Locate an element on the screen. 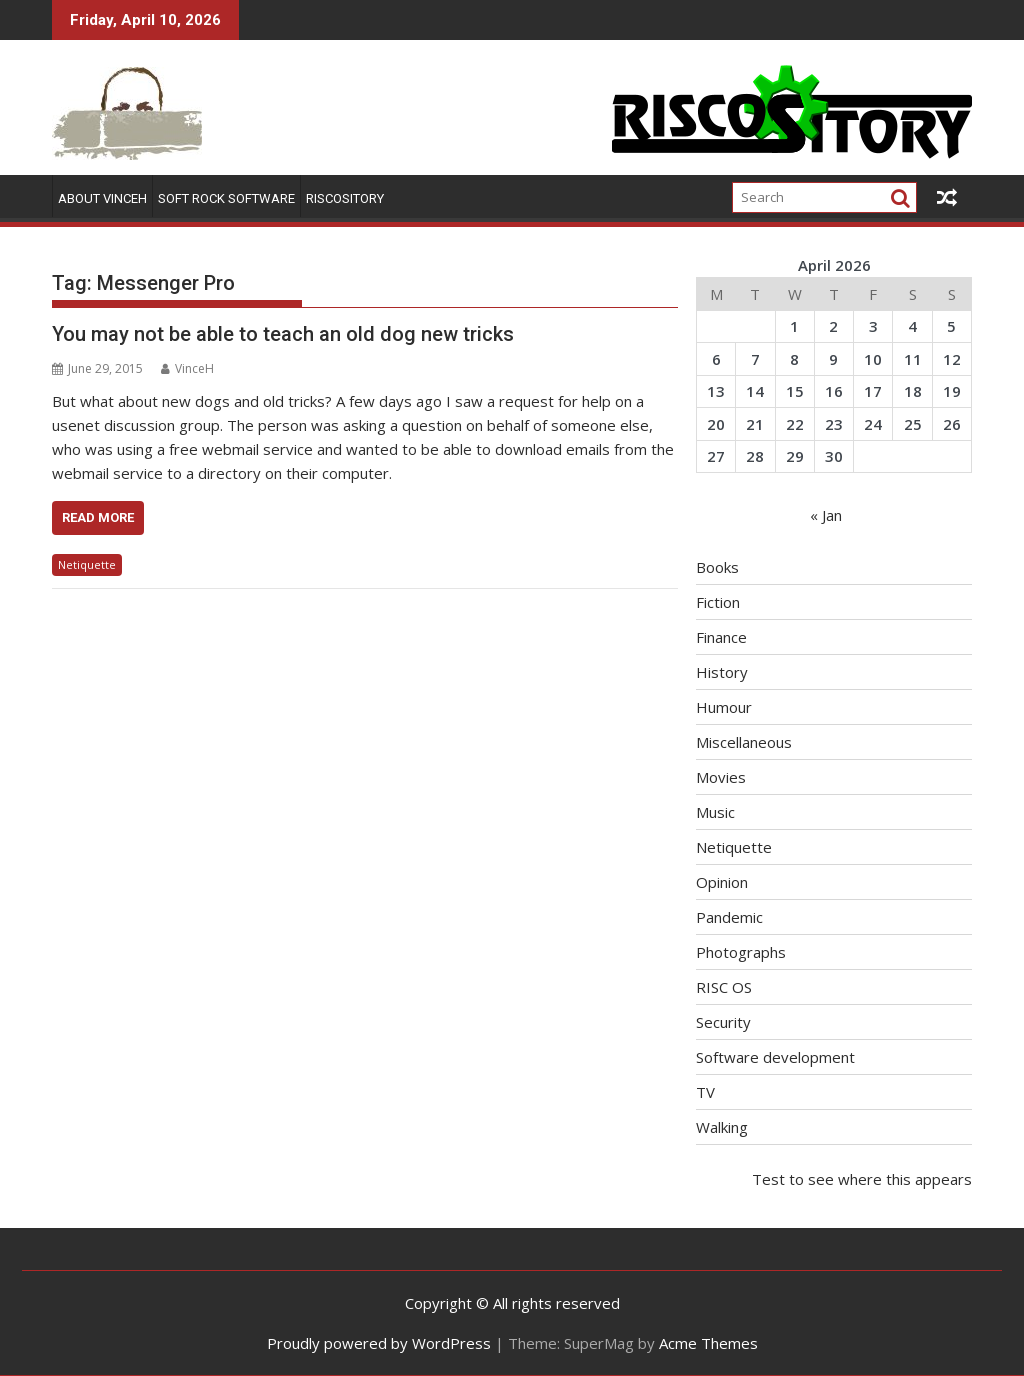 This screenshot has width=1024, height=1376. Soft Rock Software is located at coordinates (226, 198).